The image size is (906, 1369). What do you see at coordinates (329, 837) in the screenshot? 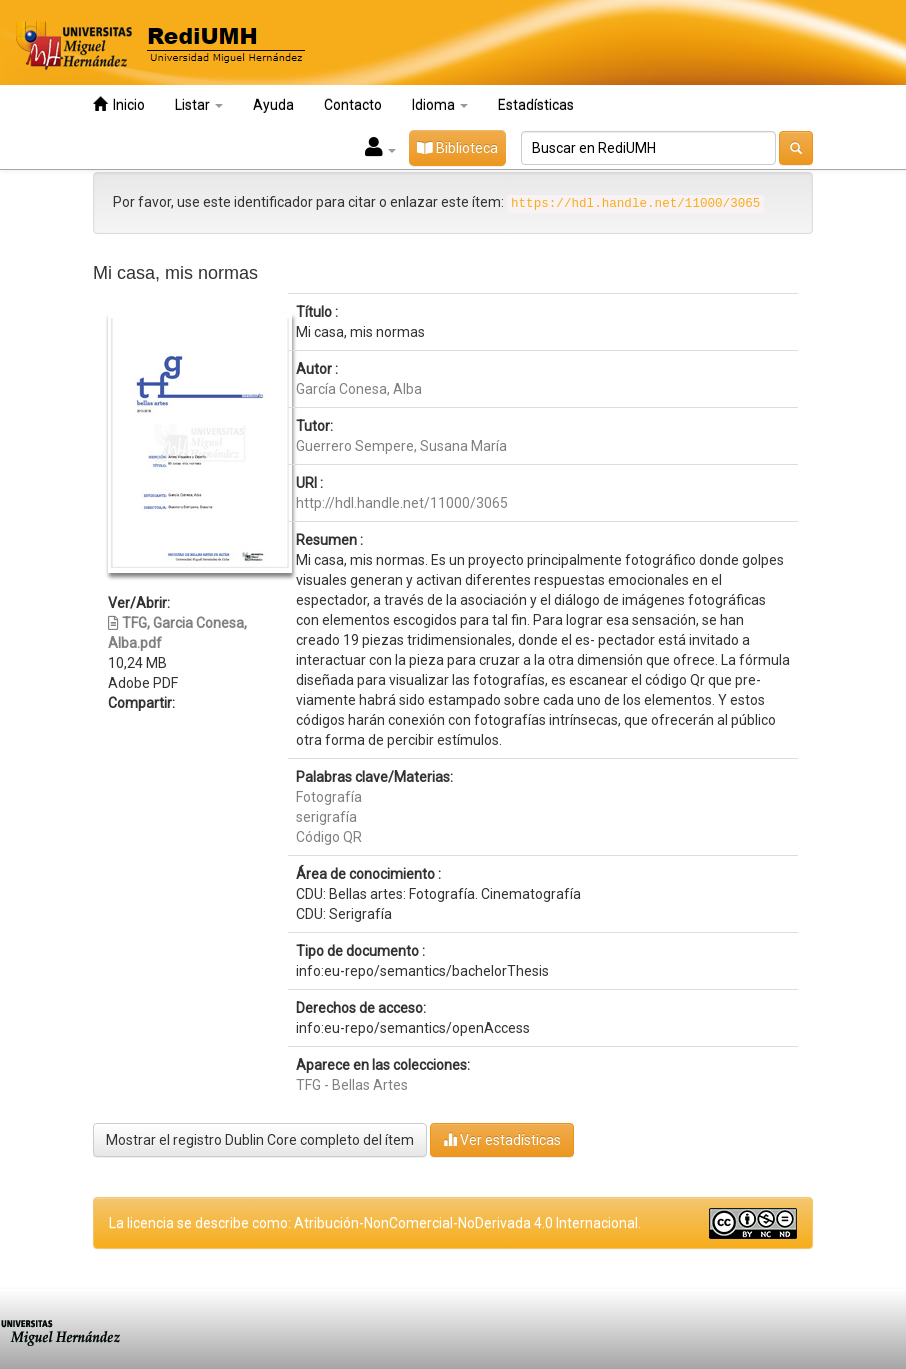
I see `Código QR` at bounding box center [329, 837].